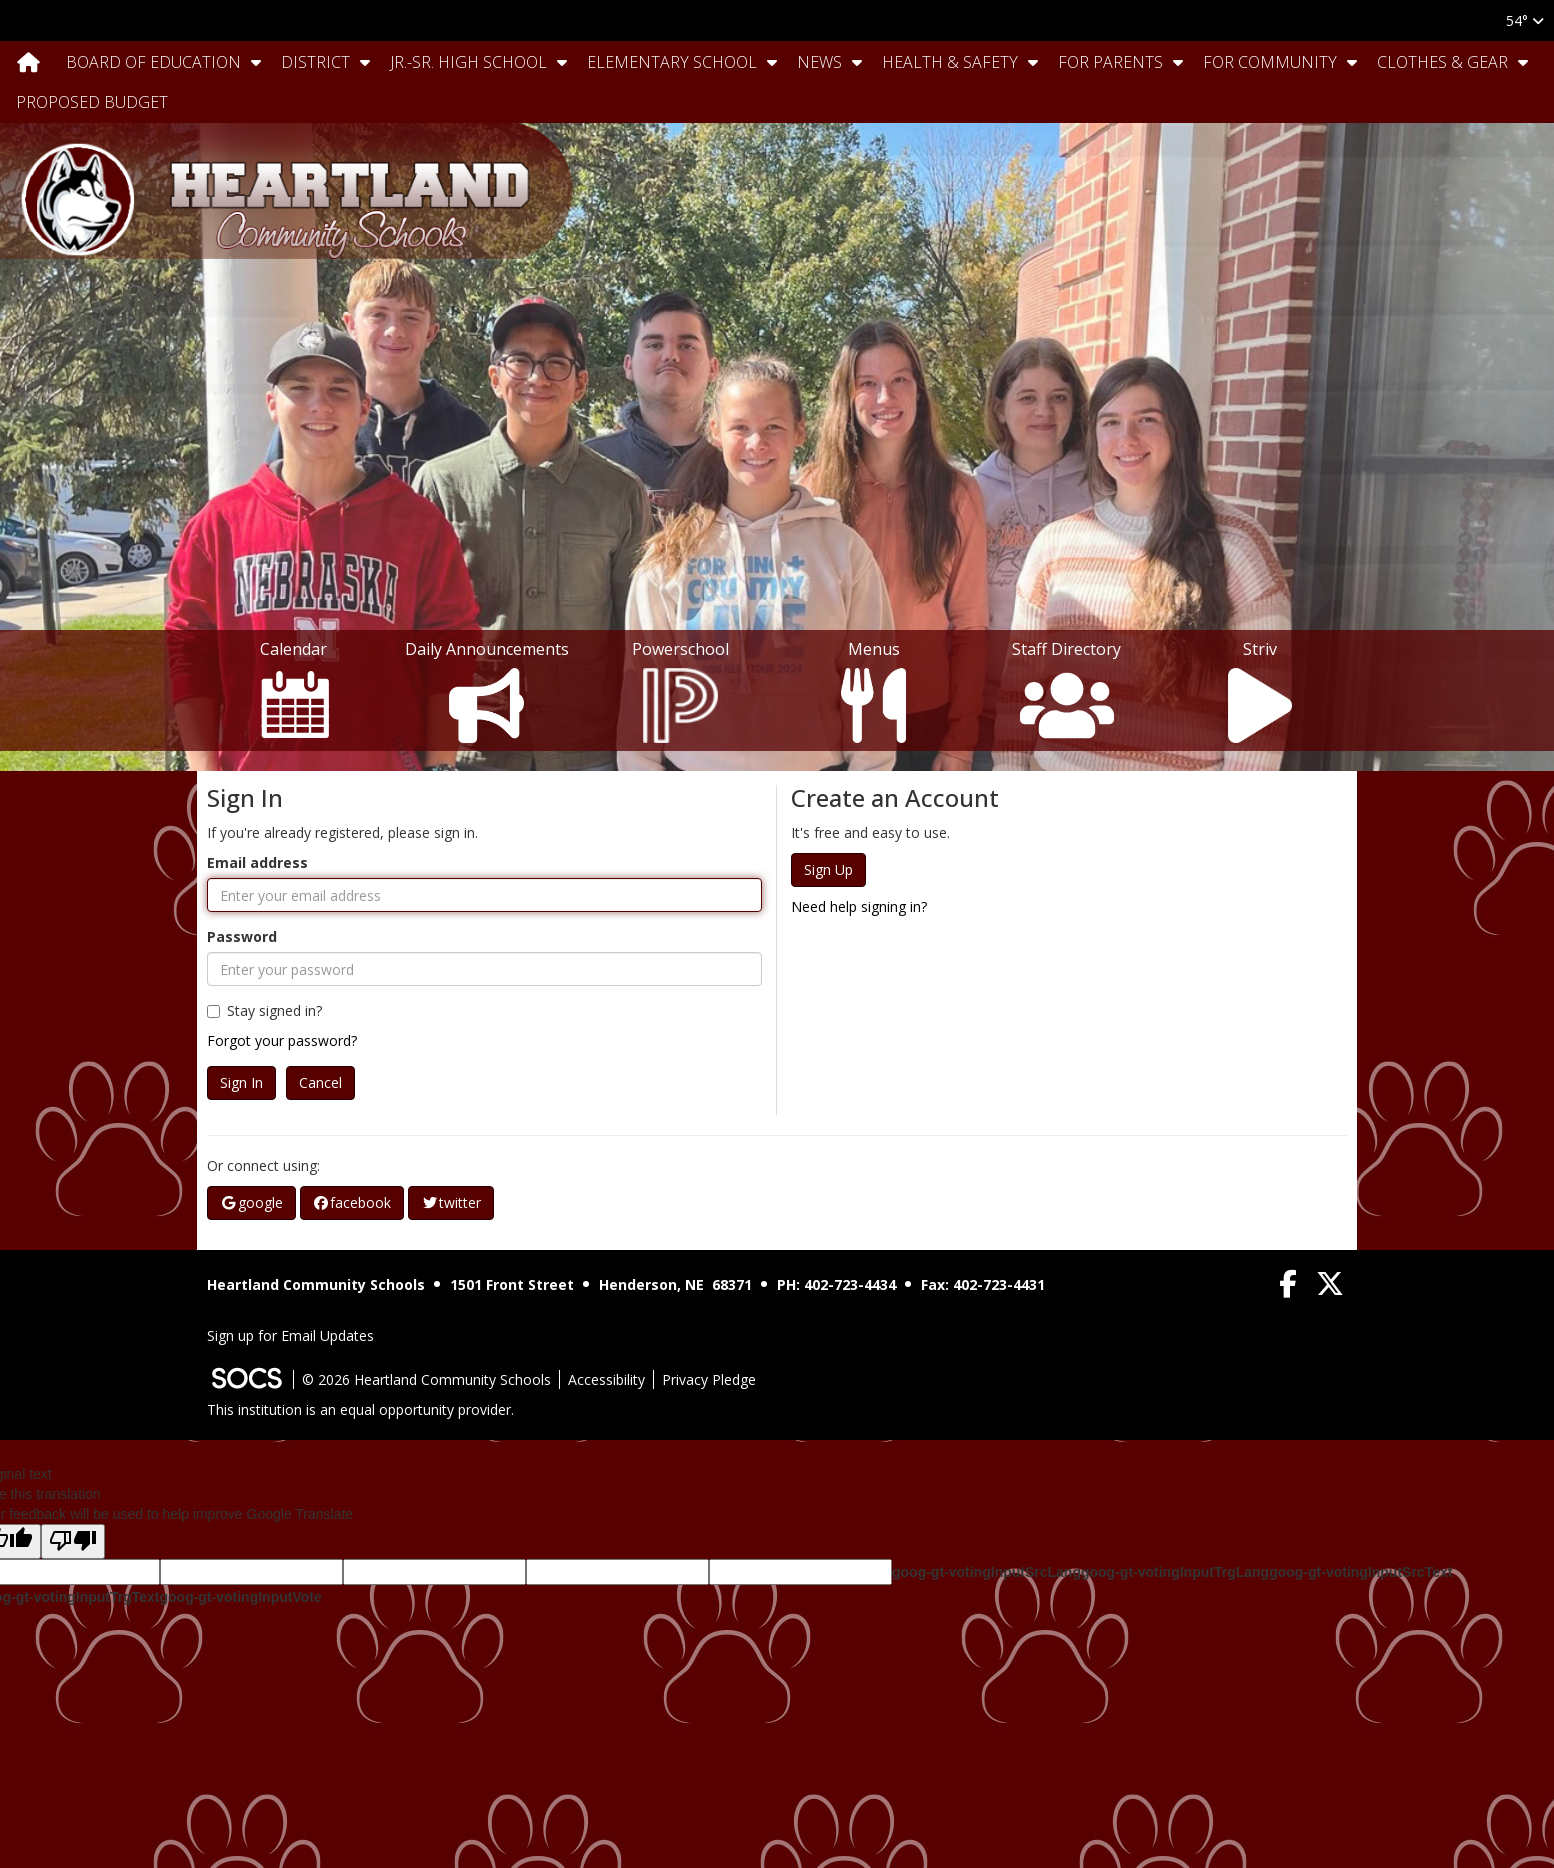  I want to click on Privacy Pledge, so click(709, 1379).